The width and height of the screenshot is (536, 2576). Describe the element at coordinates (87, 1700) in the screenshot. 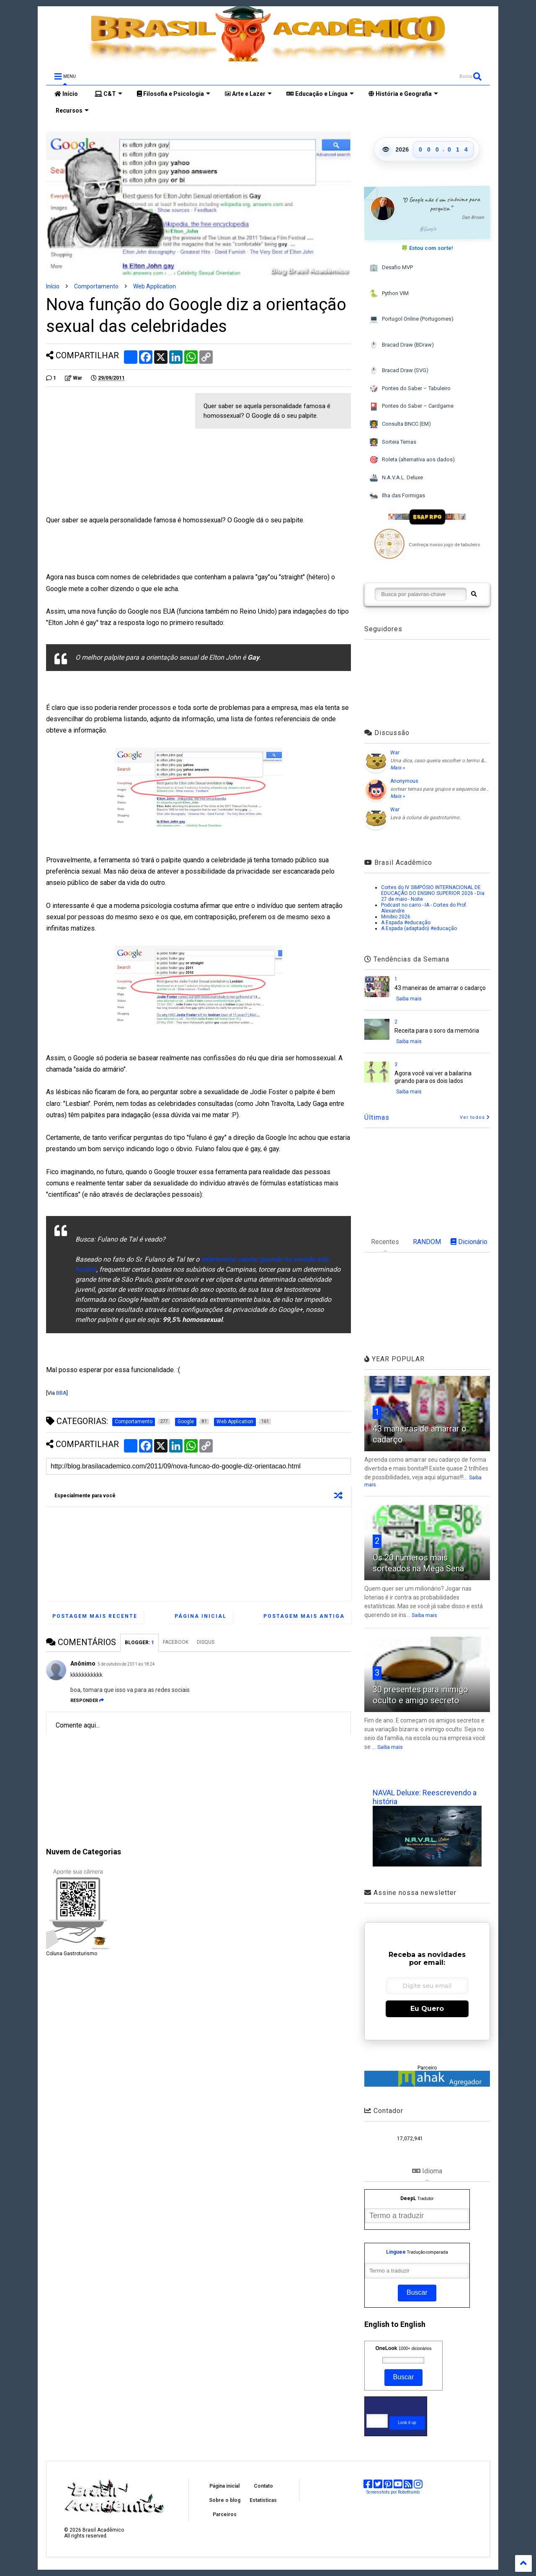

I see `Responder` at that location.